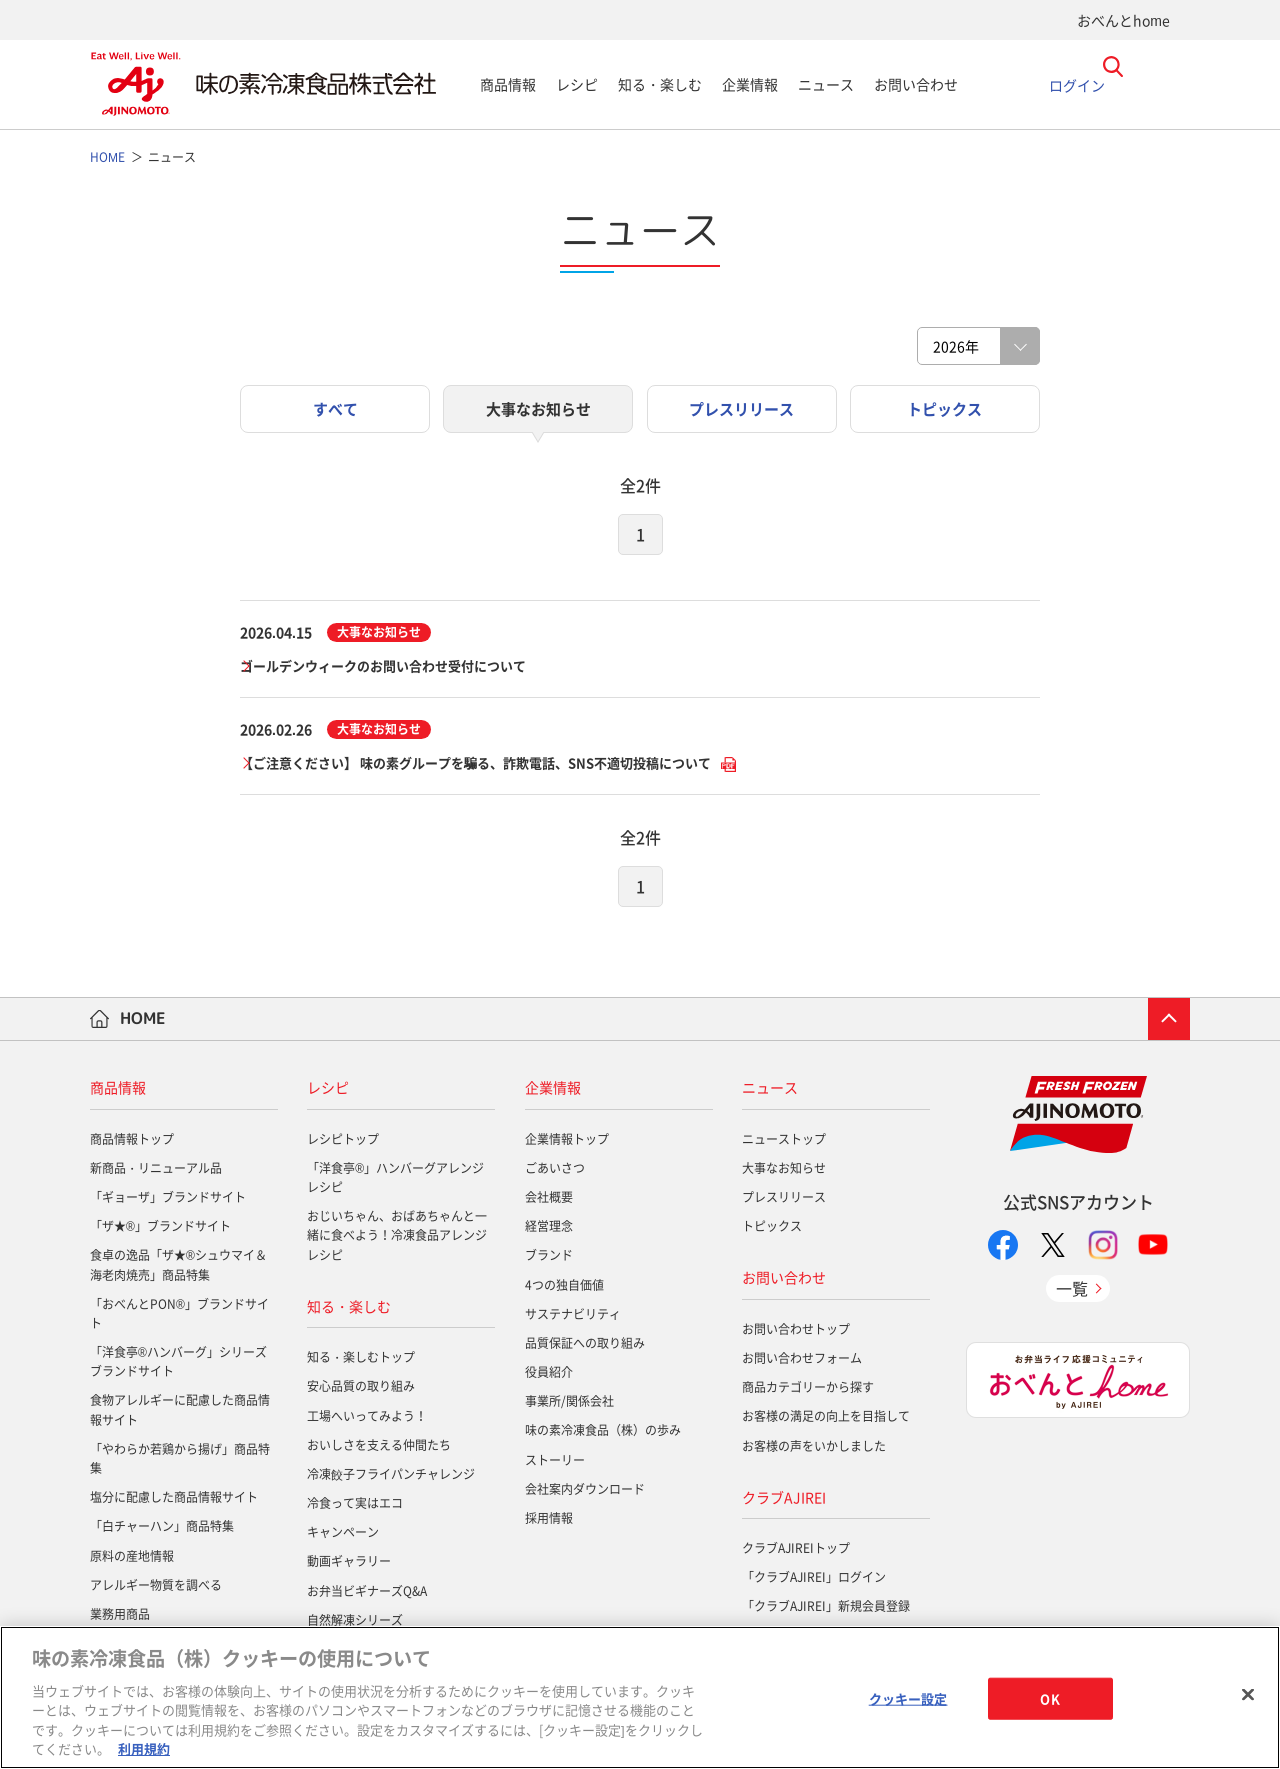 The height and width of the screenshot is (1769, 1280). I want to click on サステナビリティ, so click(573, 1317).